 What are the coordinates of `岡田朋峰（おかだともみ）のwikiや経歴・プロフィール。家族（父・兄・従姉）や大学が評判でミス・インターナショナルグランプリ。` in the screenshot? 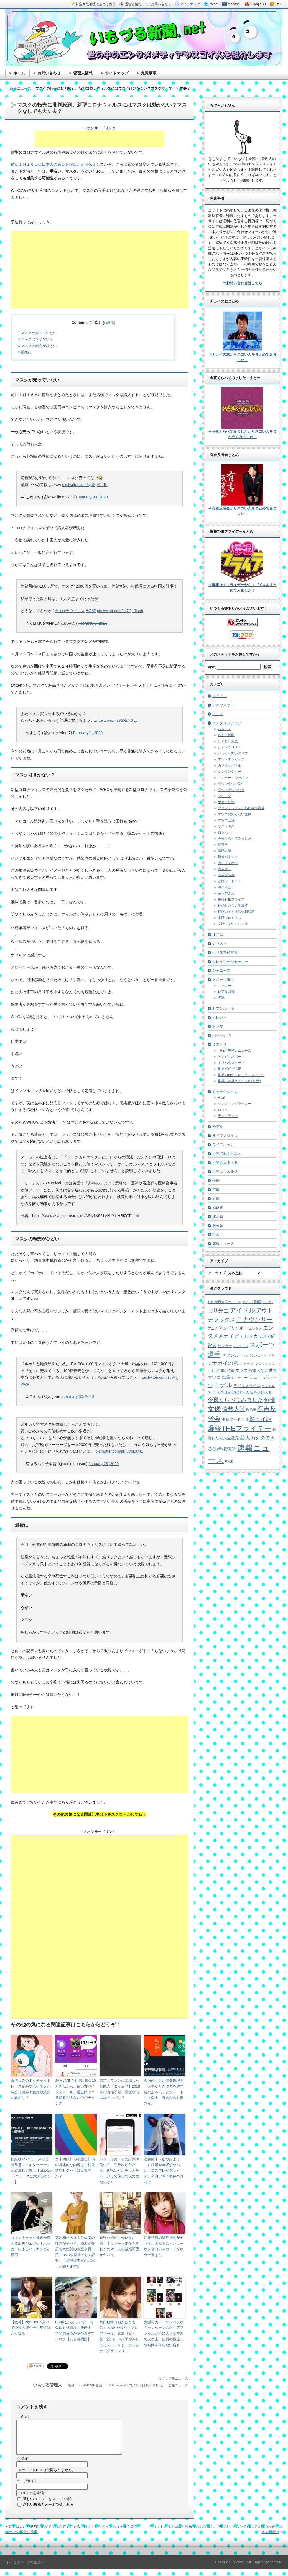 It's located at (119, 2336).